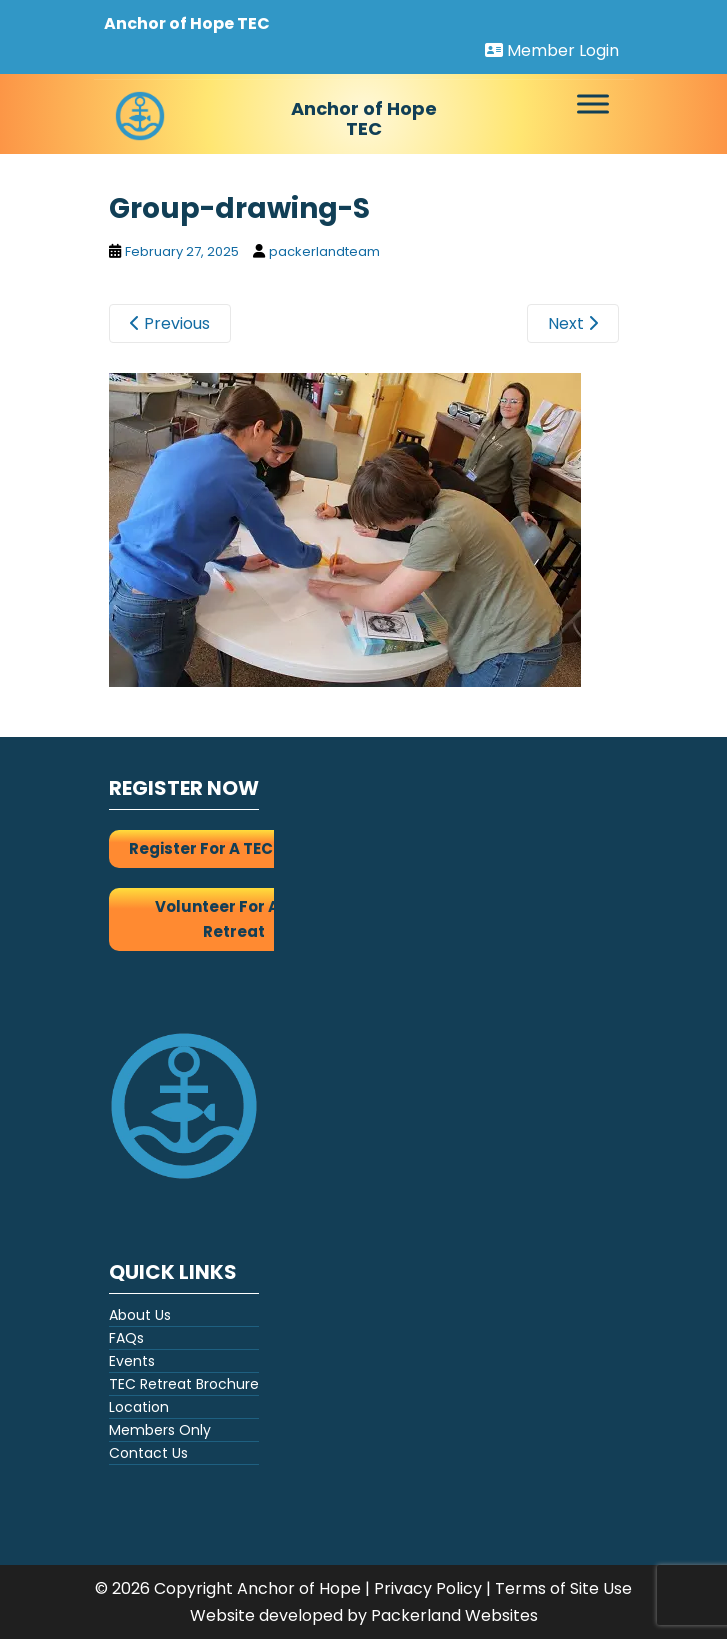 The image size is (727, 1639). Describe the element at coordinates (139, 1407) in the screenshot. I see `Location` at that location.